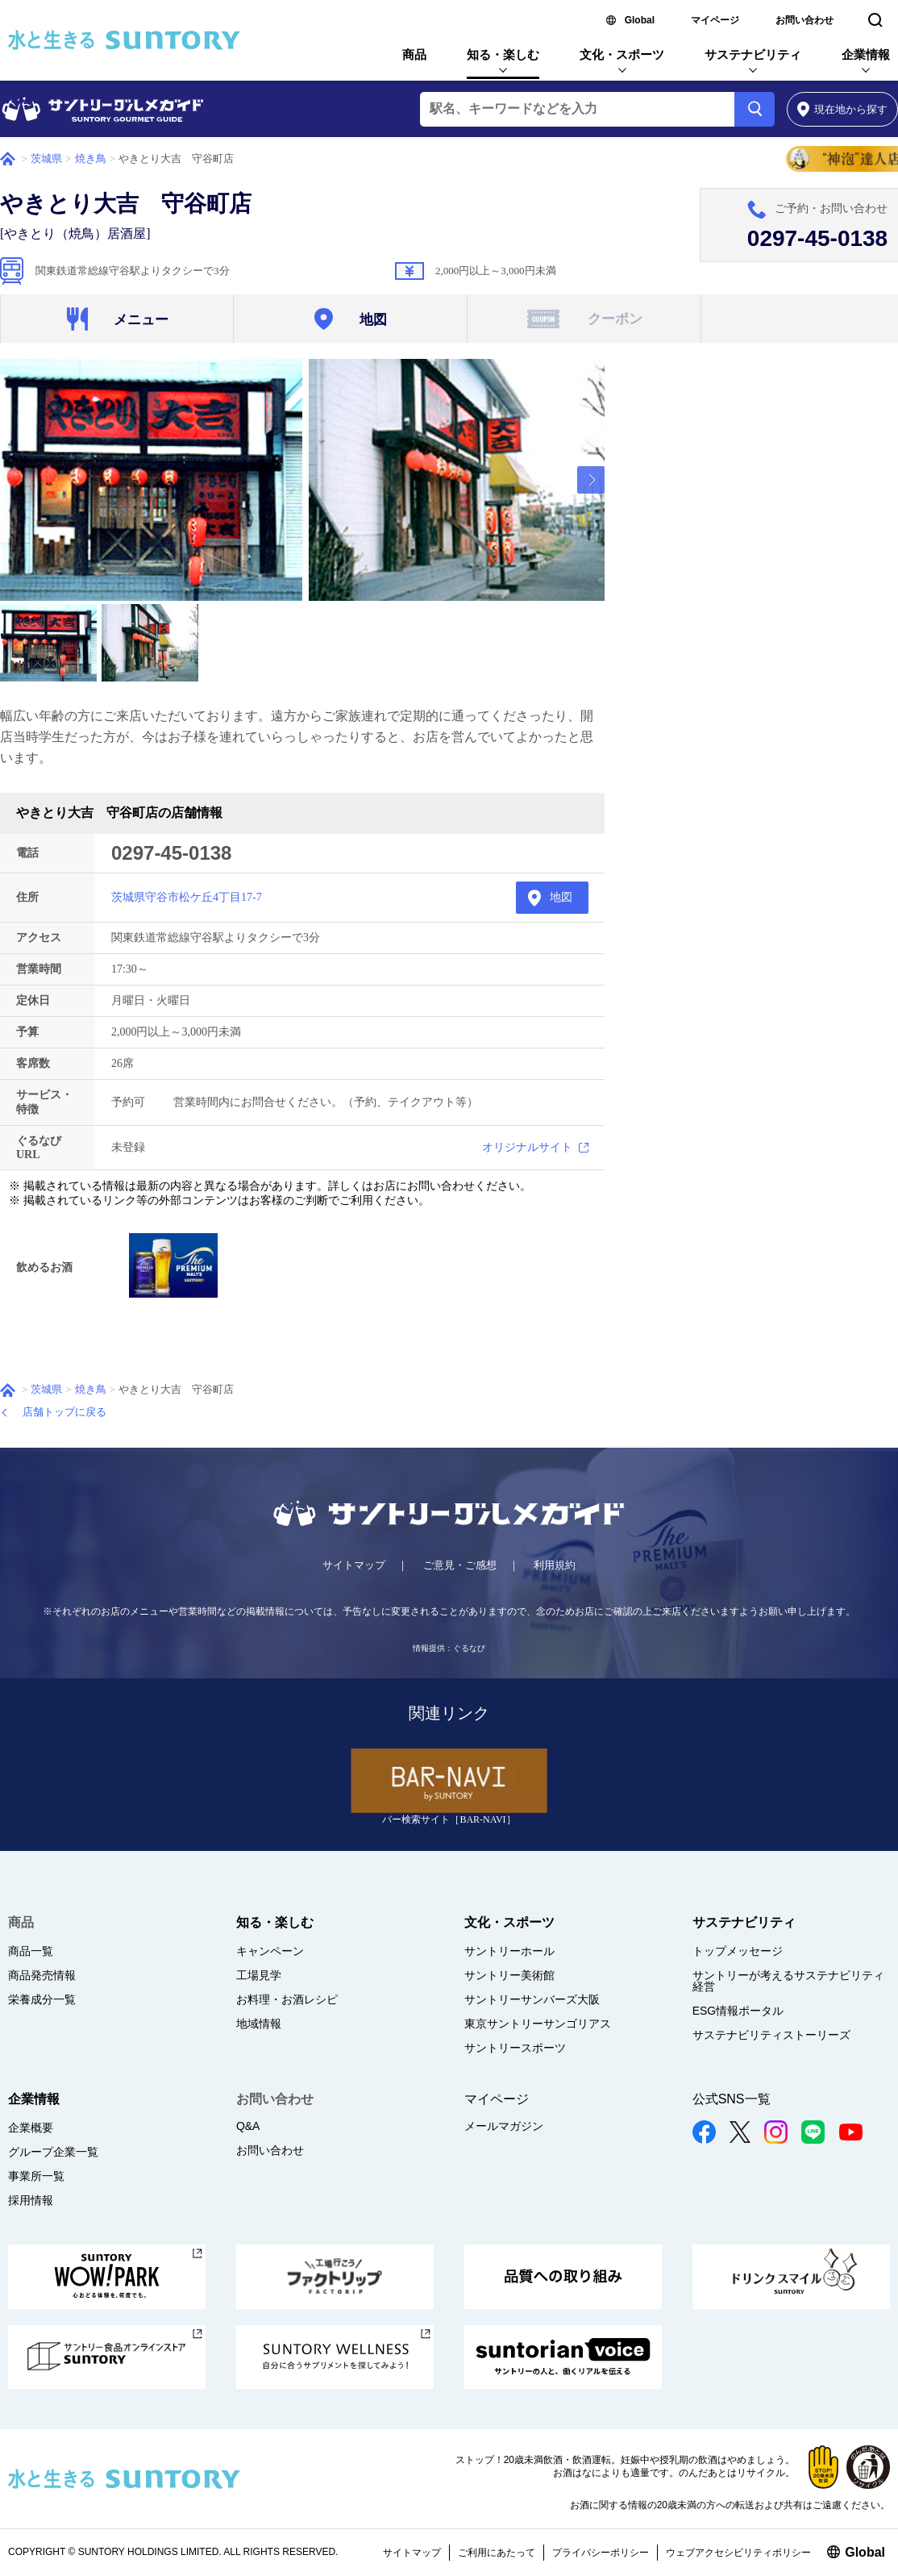  What do you see at coordinates (46, 158) in the screenshot?
I see `茨城県` at bounding box center [46, 158].